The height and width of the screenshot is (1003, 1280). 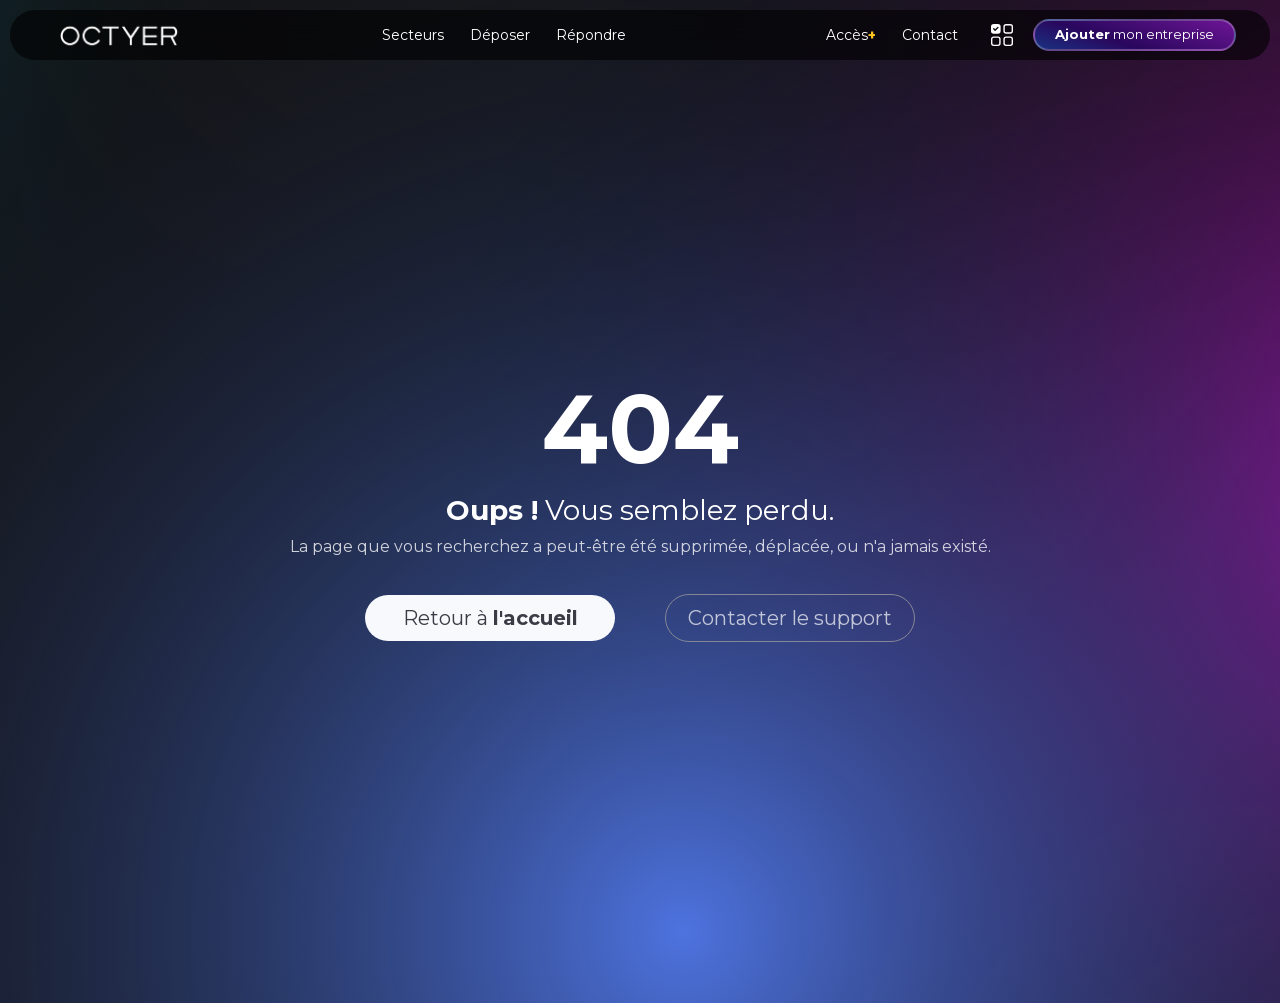 What do you see at coordinates (500, 35) in the screenshot?
I see `Déposer` at bounding box center [500, 35].